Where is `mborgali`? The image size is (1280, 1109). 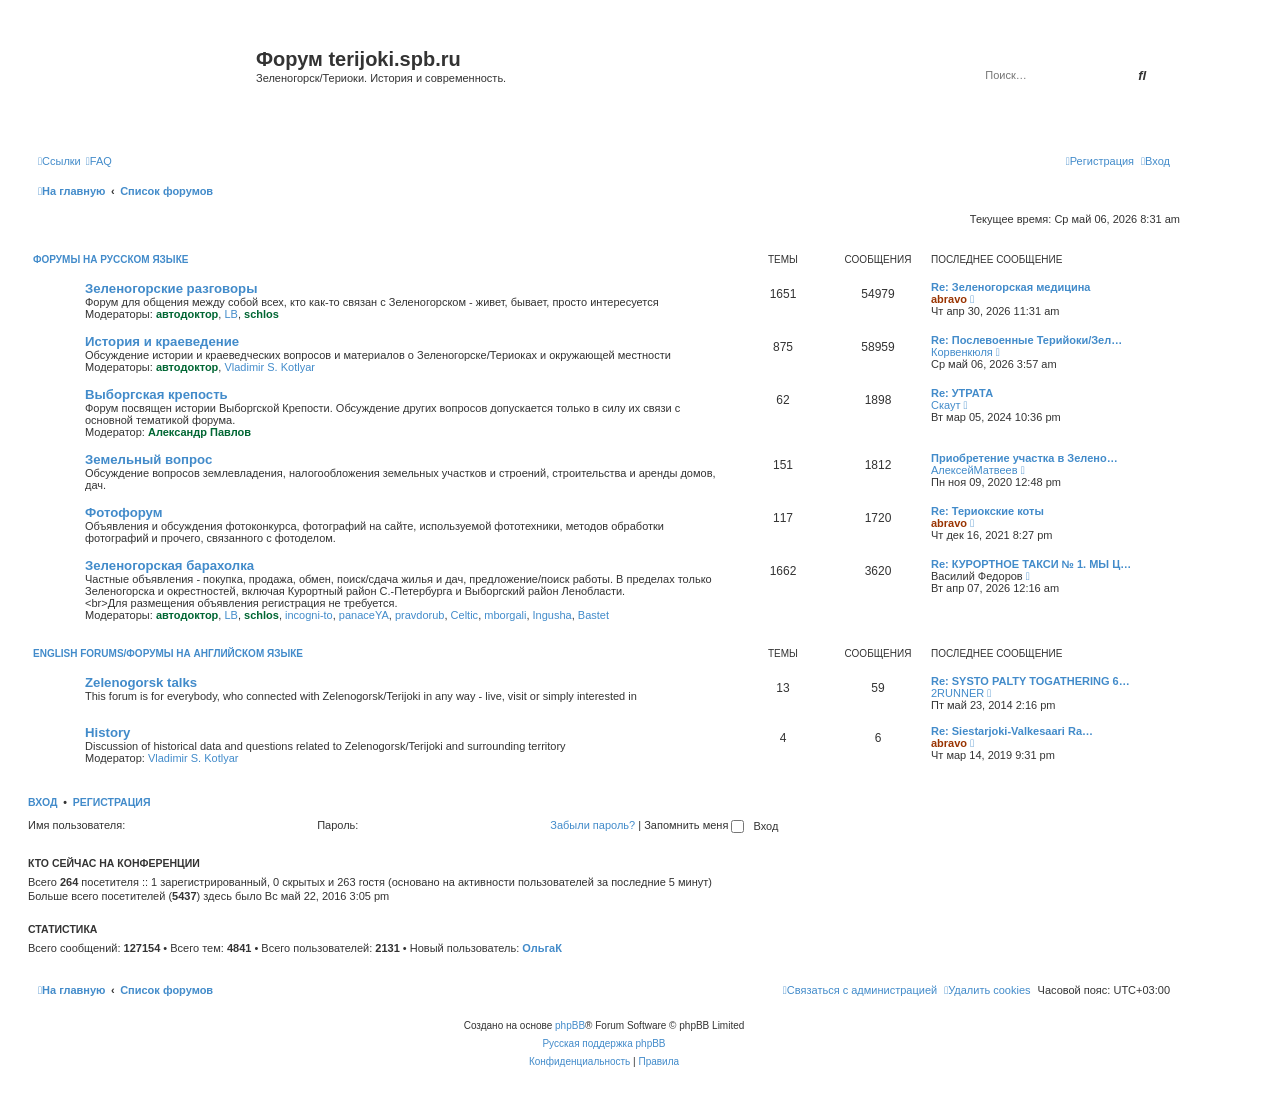 mborgali is located at coordinates (505, 615).